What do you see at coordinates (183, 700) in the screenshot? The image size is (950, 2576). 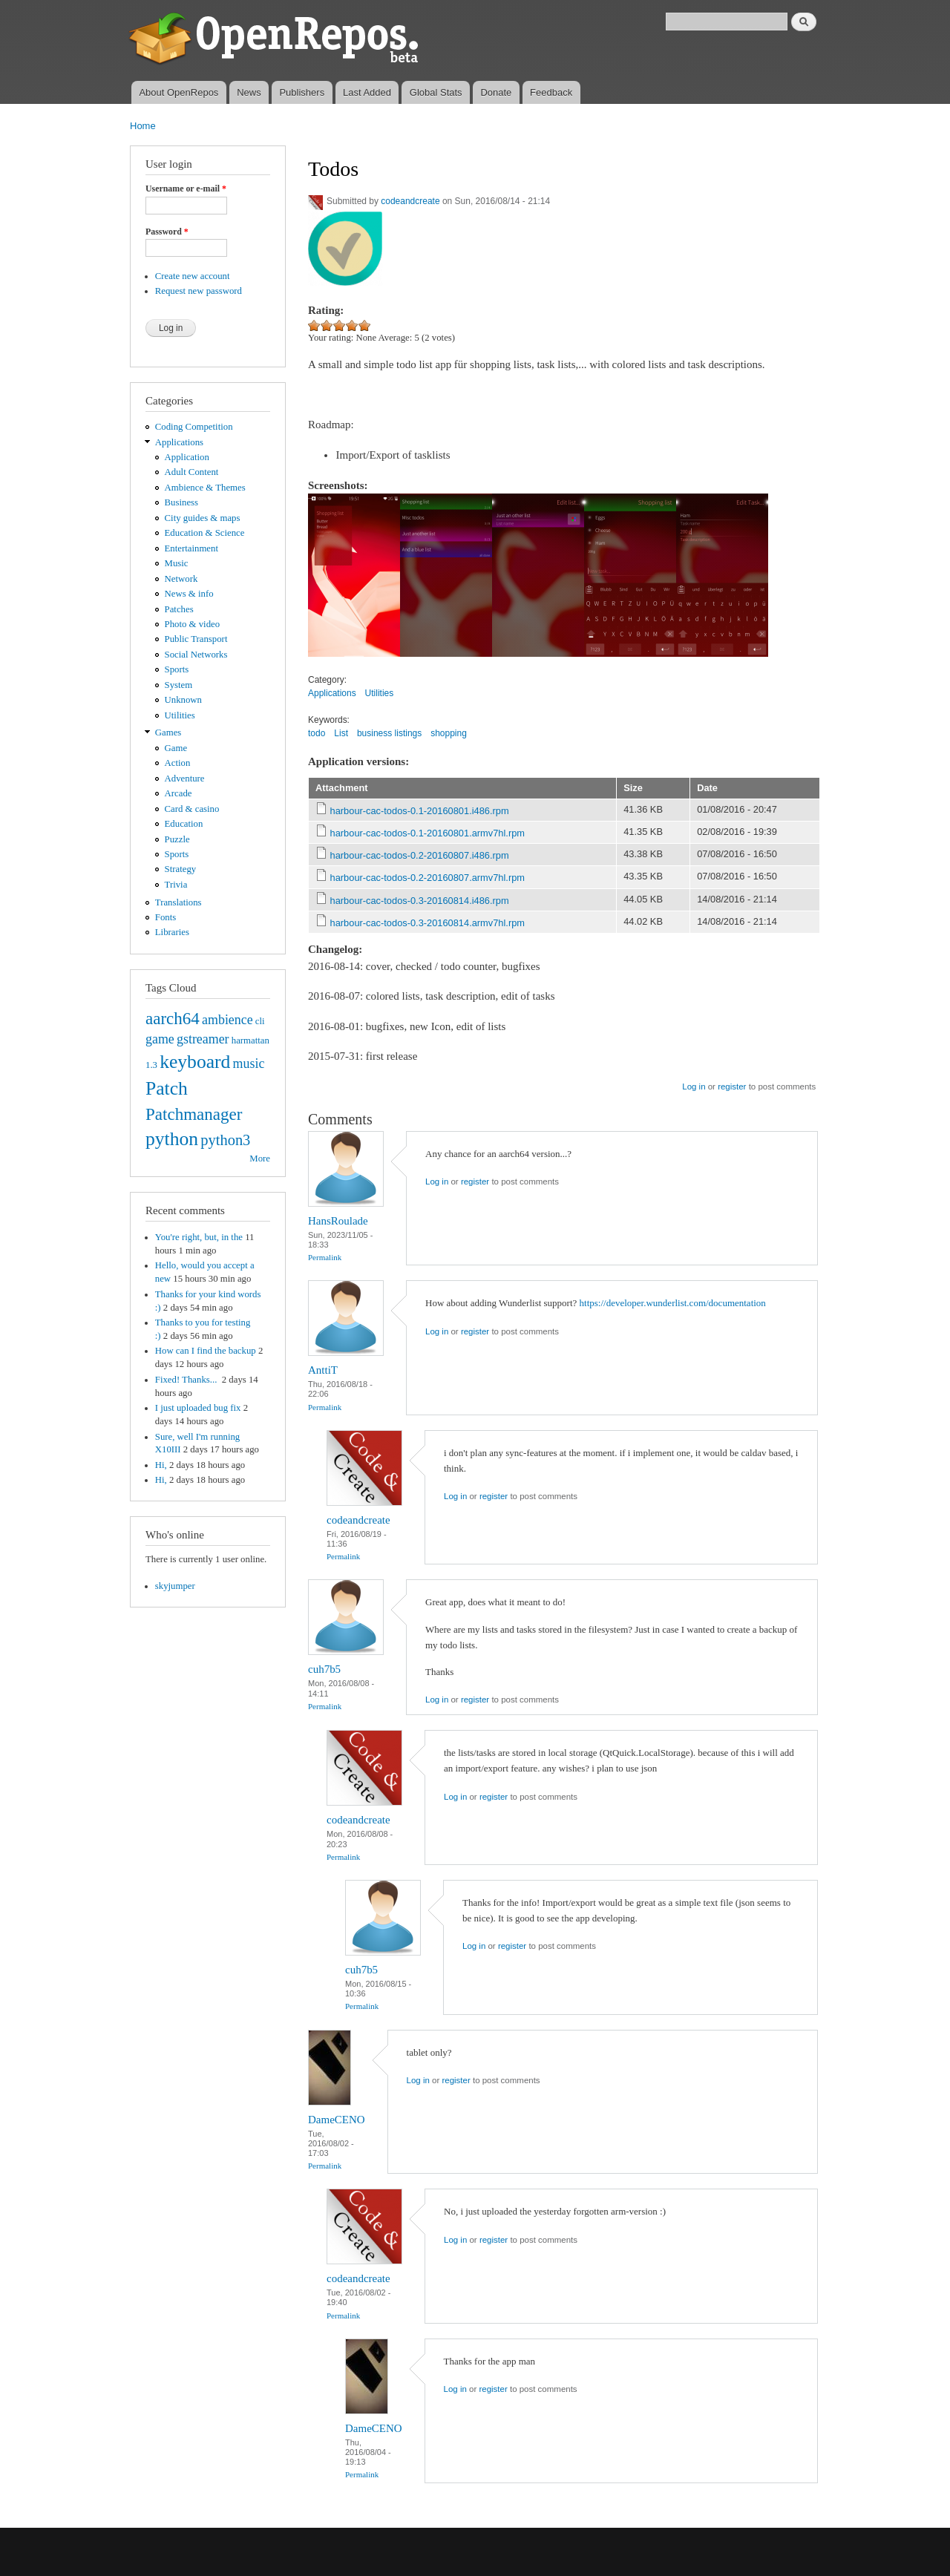 I see `Unknown` at bounding box center [183, 700].